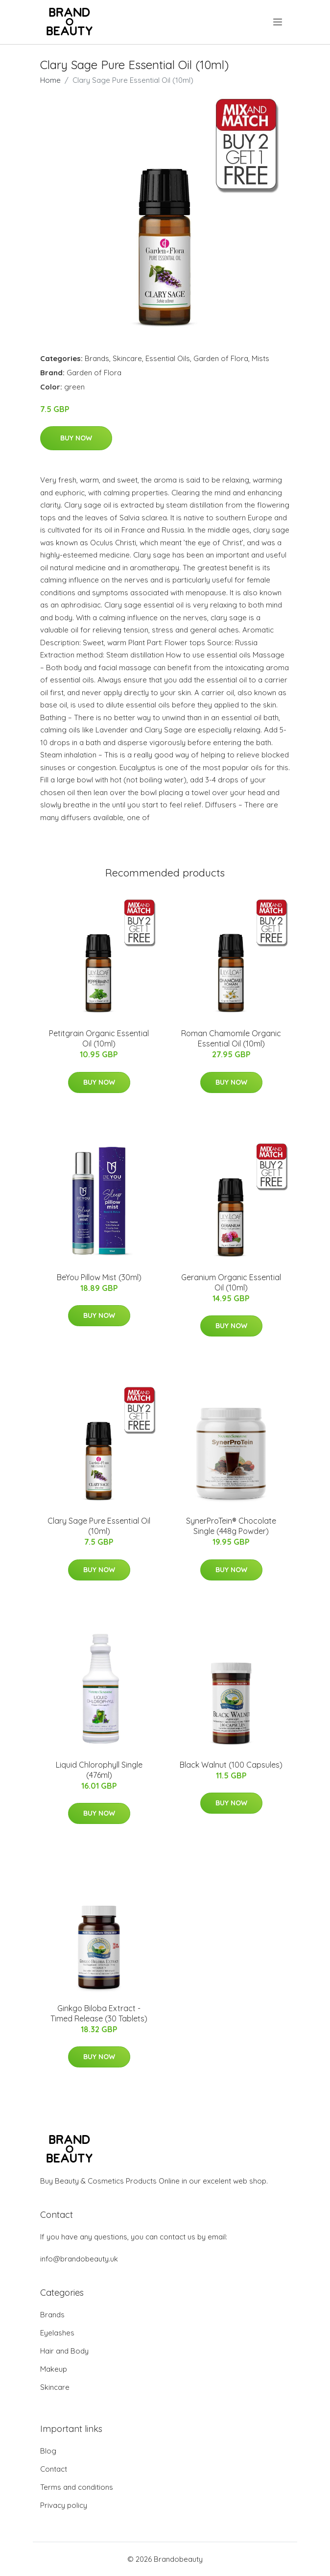  I want to click on Liquid Chlorophyll Single (476ml), so click(99, 1770).